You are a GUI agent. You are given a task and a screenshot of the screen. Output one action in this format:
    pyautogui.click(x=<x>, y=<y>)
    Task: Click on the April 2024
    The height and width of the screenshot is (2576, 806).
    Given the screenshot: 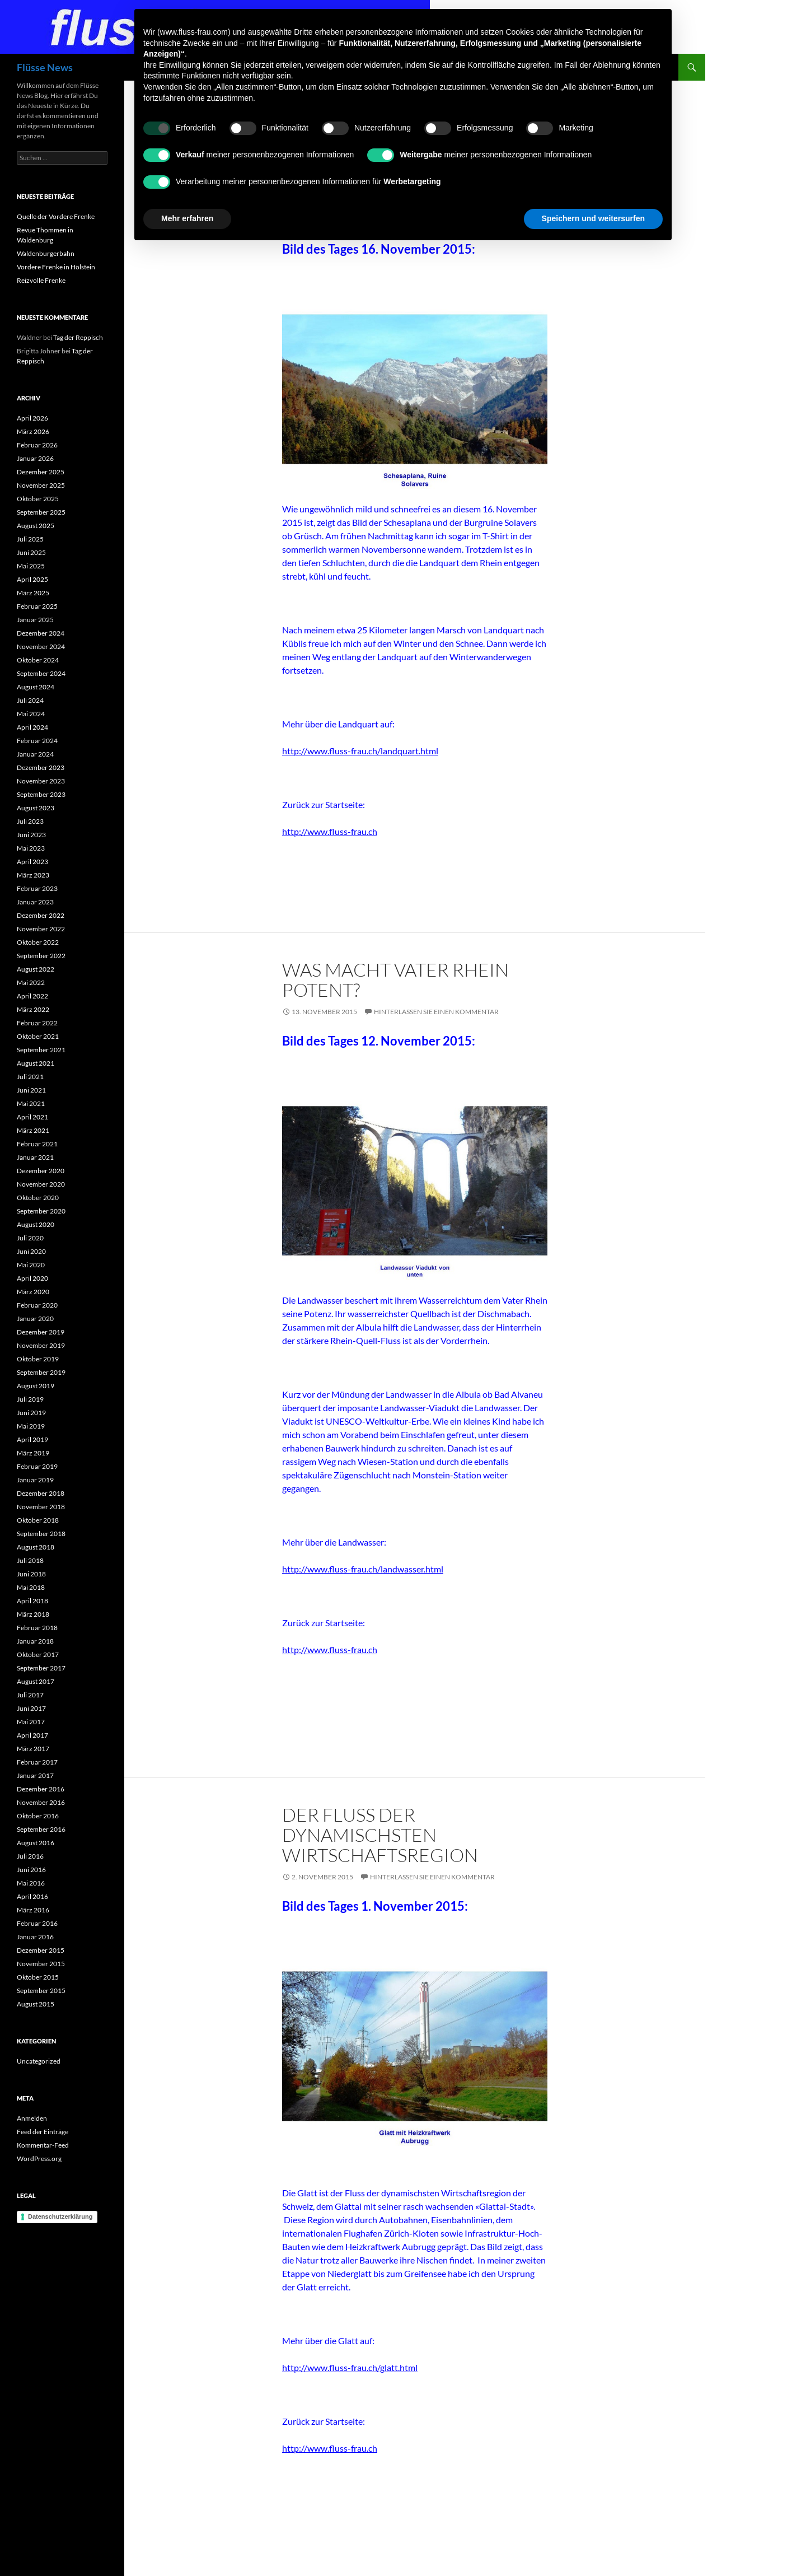 What is the action you would take?
    pyautogui.click(x=32, y=727)
    